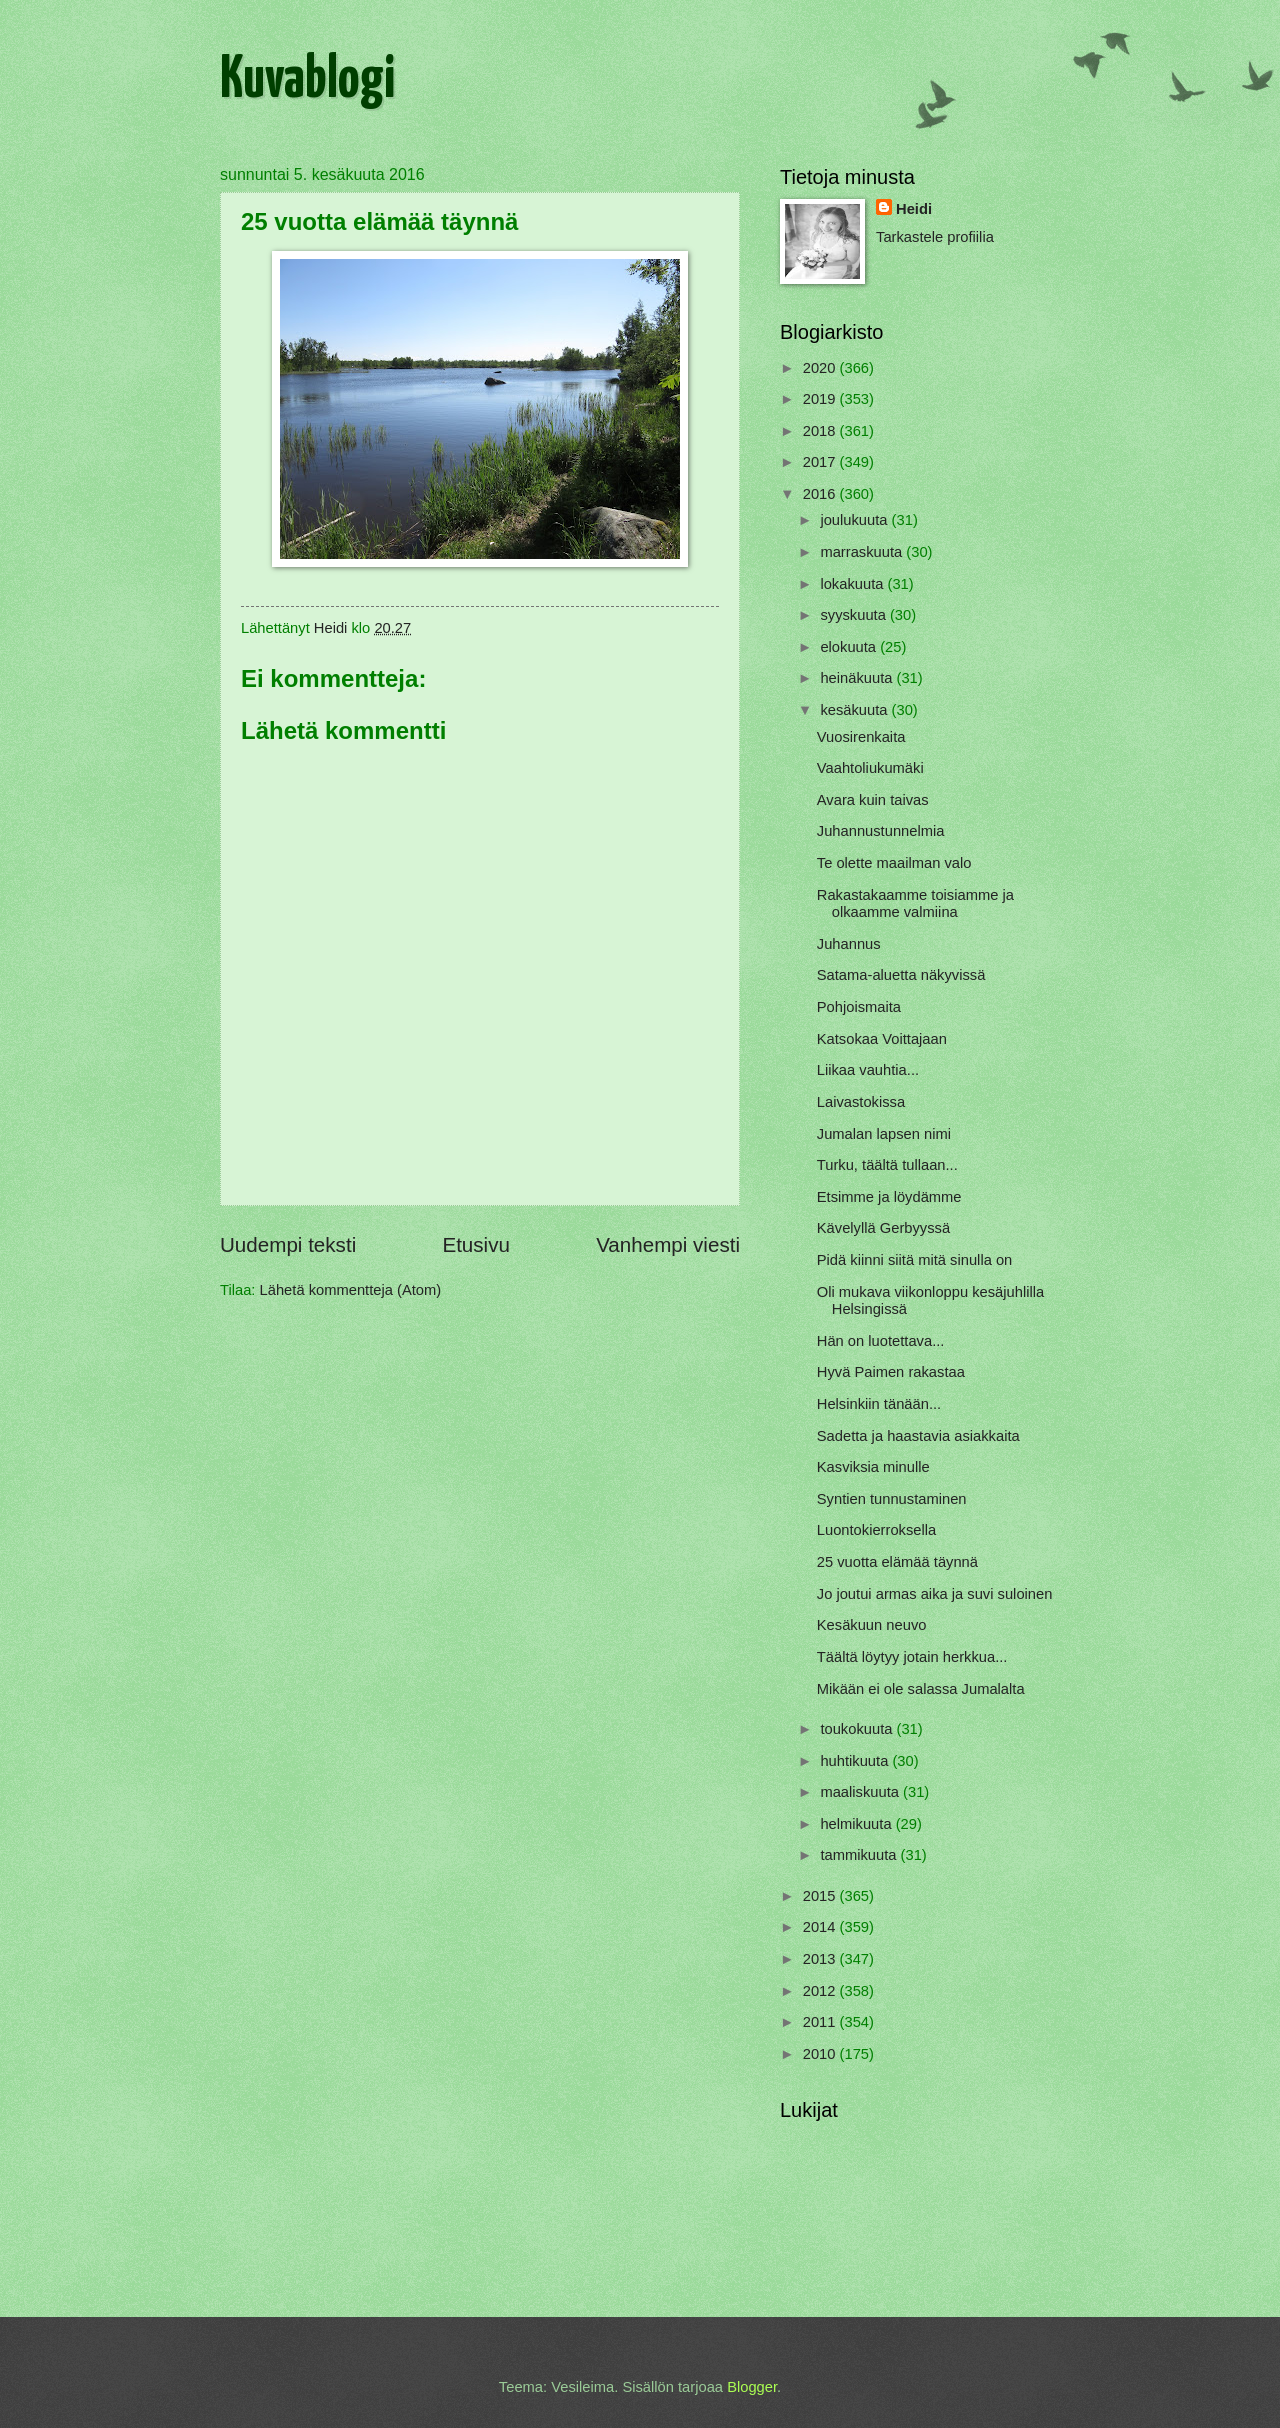  What do you see at coordinates (861, 1792) in the screenshot?
I see `maaliskuuta` at bounding box center [861, 1792].